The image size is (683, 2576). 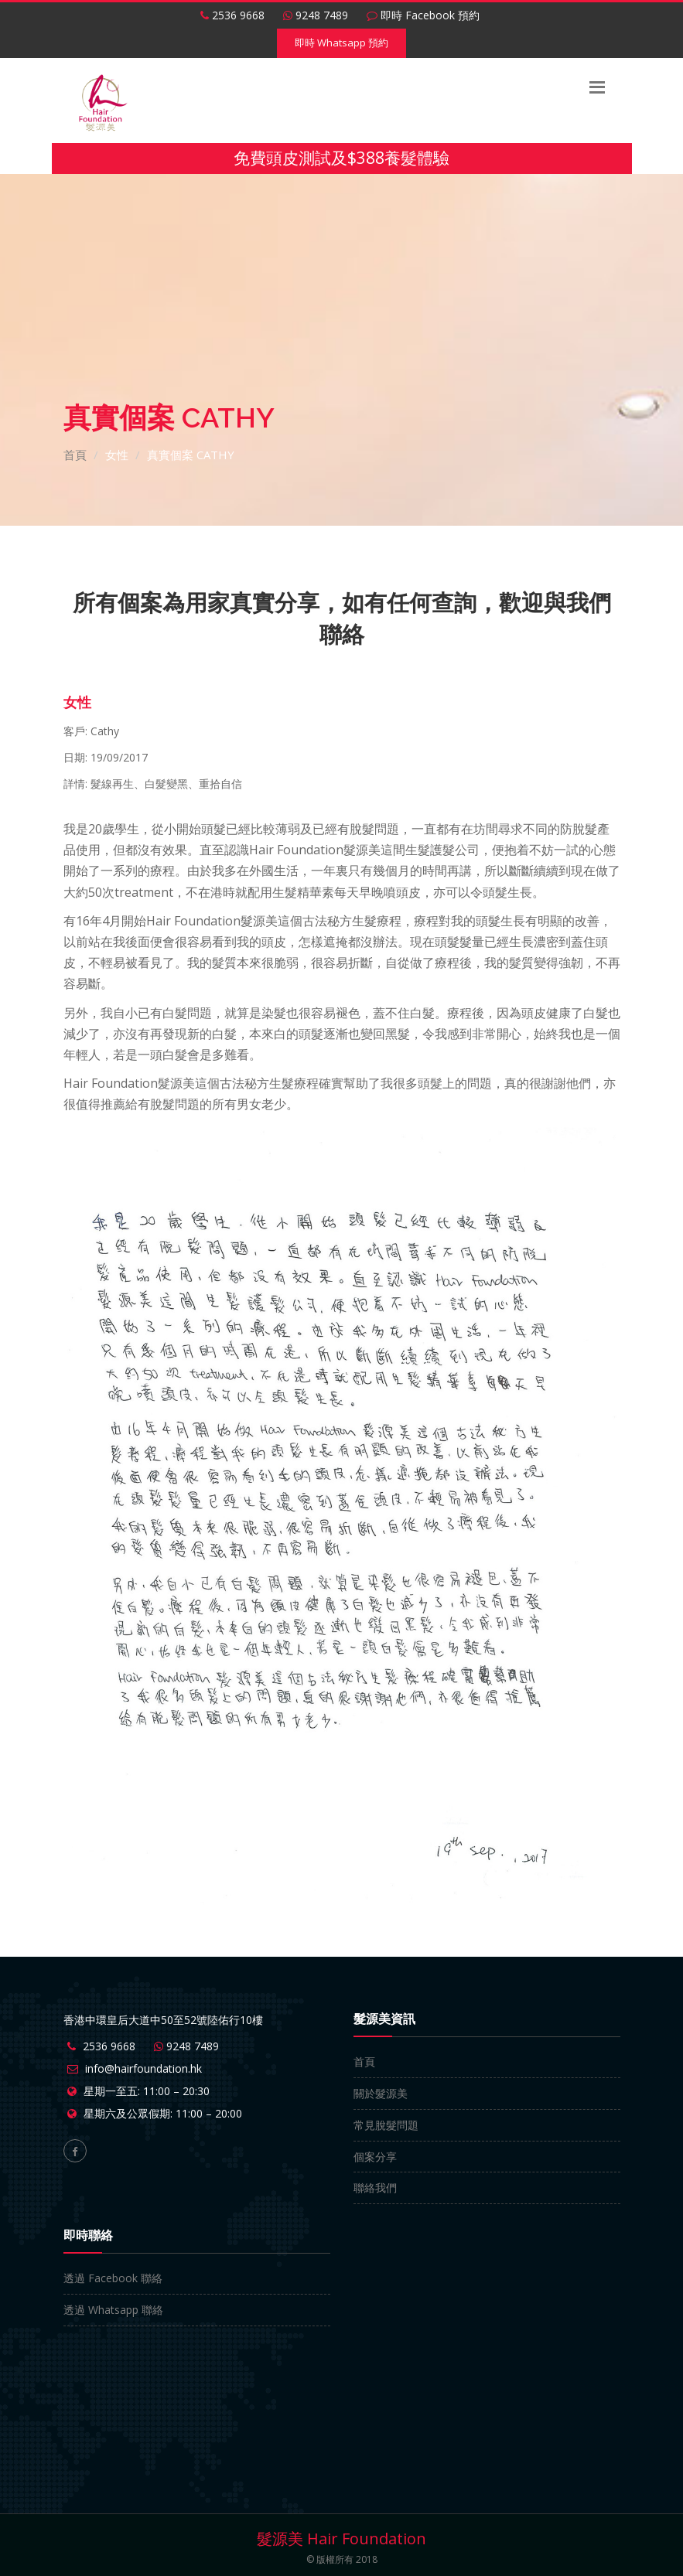 What do you see at coordinates (341, 2538) in the screenshot?
I see `髮源美 Hair Foundation` at bounding box center [341, 2538].